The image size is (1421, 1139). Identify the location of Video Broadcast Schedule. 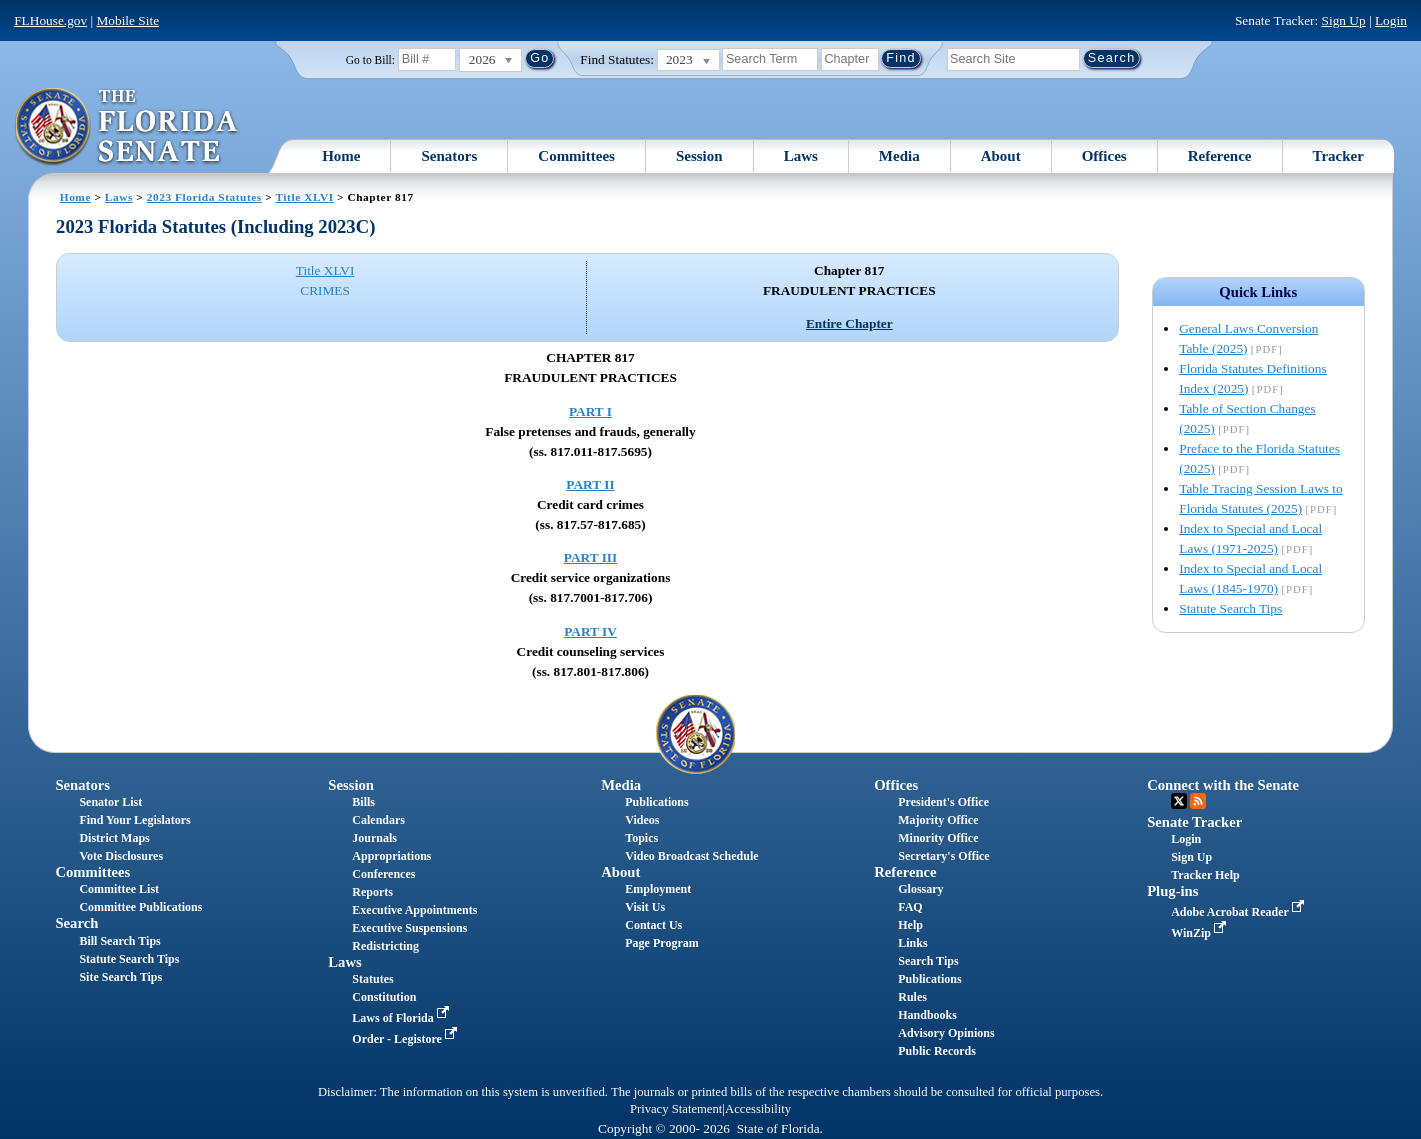
(691, 856).